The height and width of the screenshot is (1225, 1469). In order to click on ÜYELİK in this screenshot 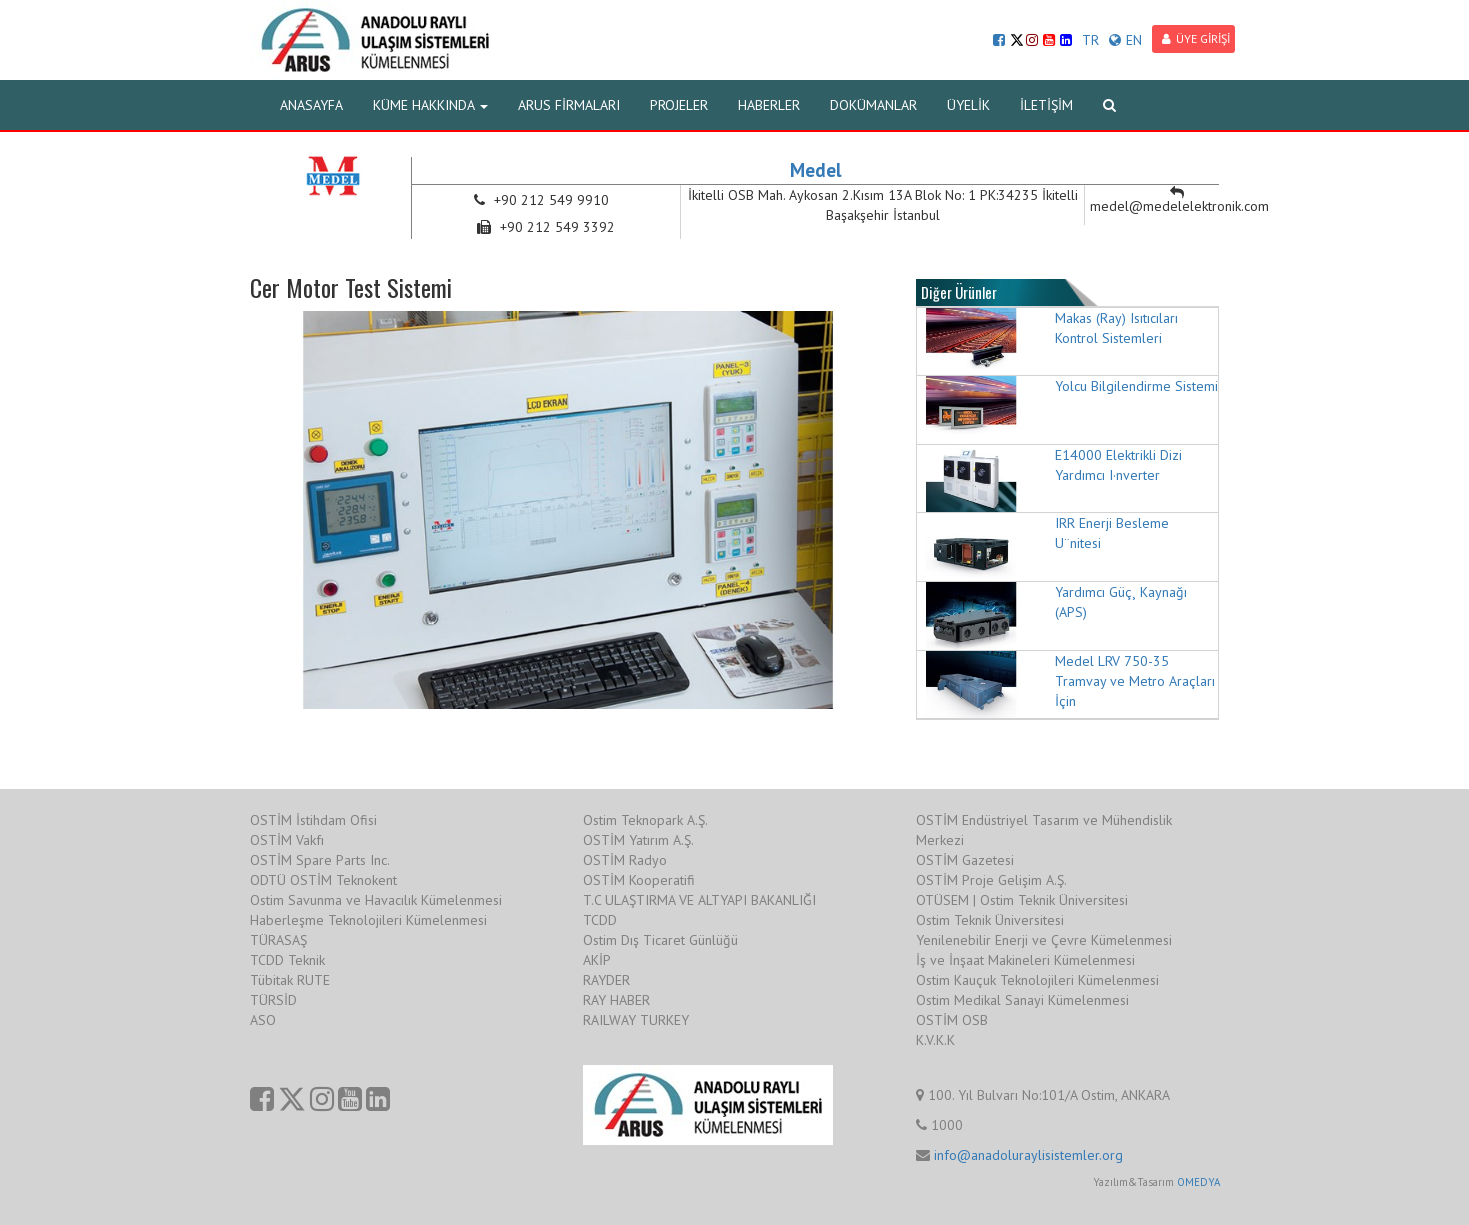, I will do `click(968, 105)`.